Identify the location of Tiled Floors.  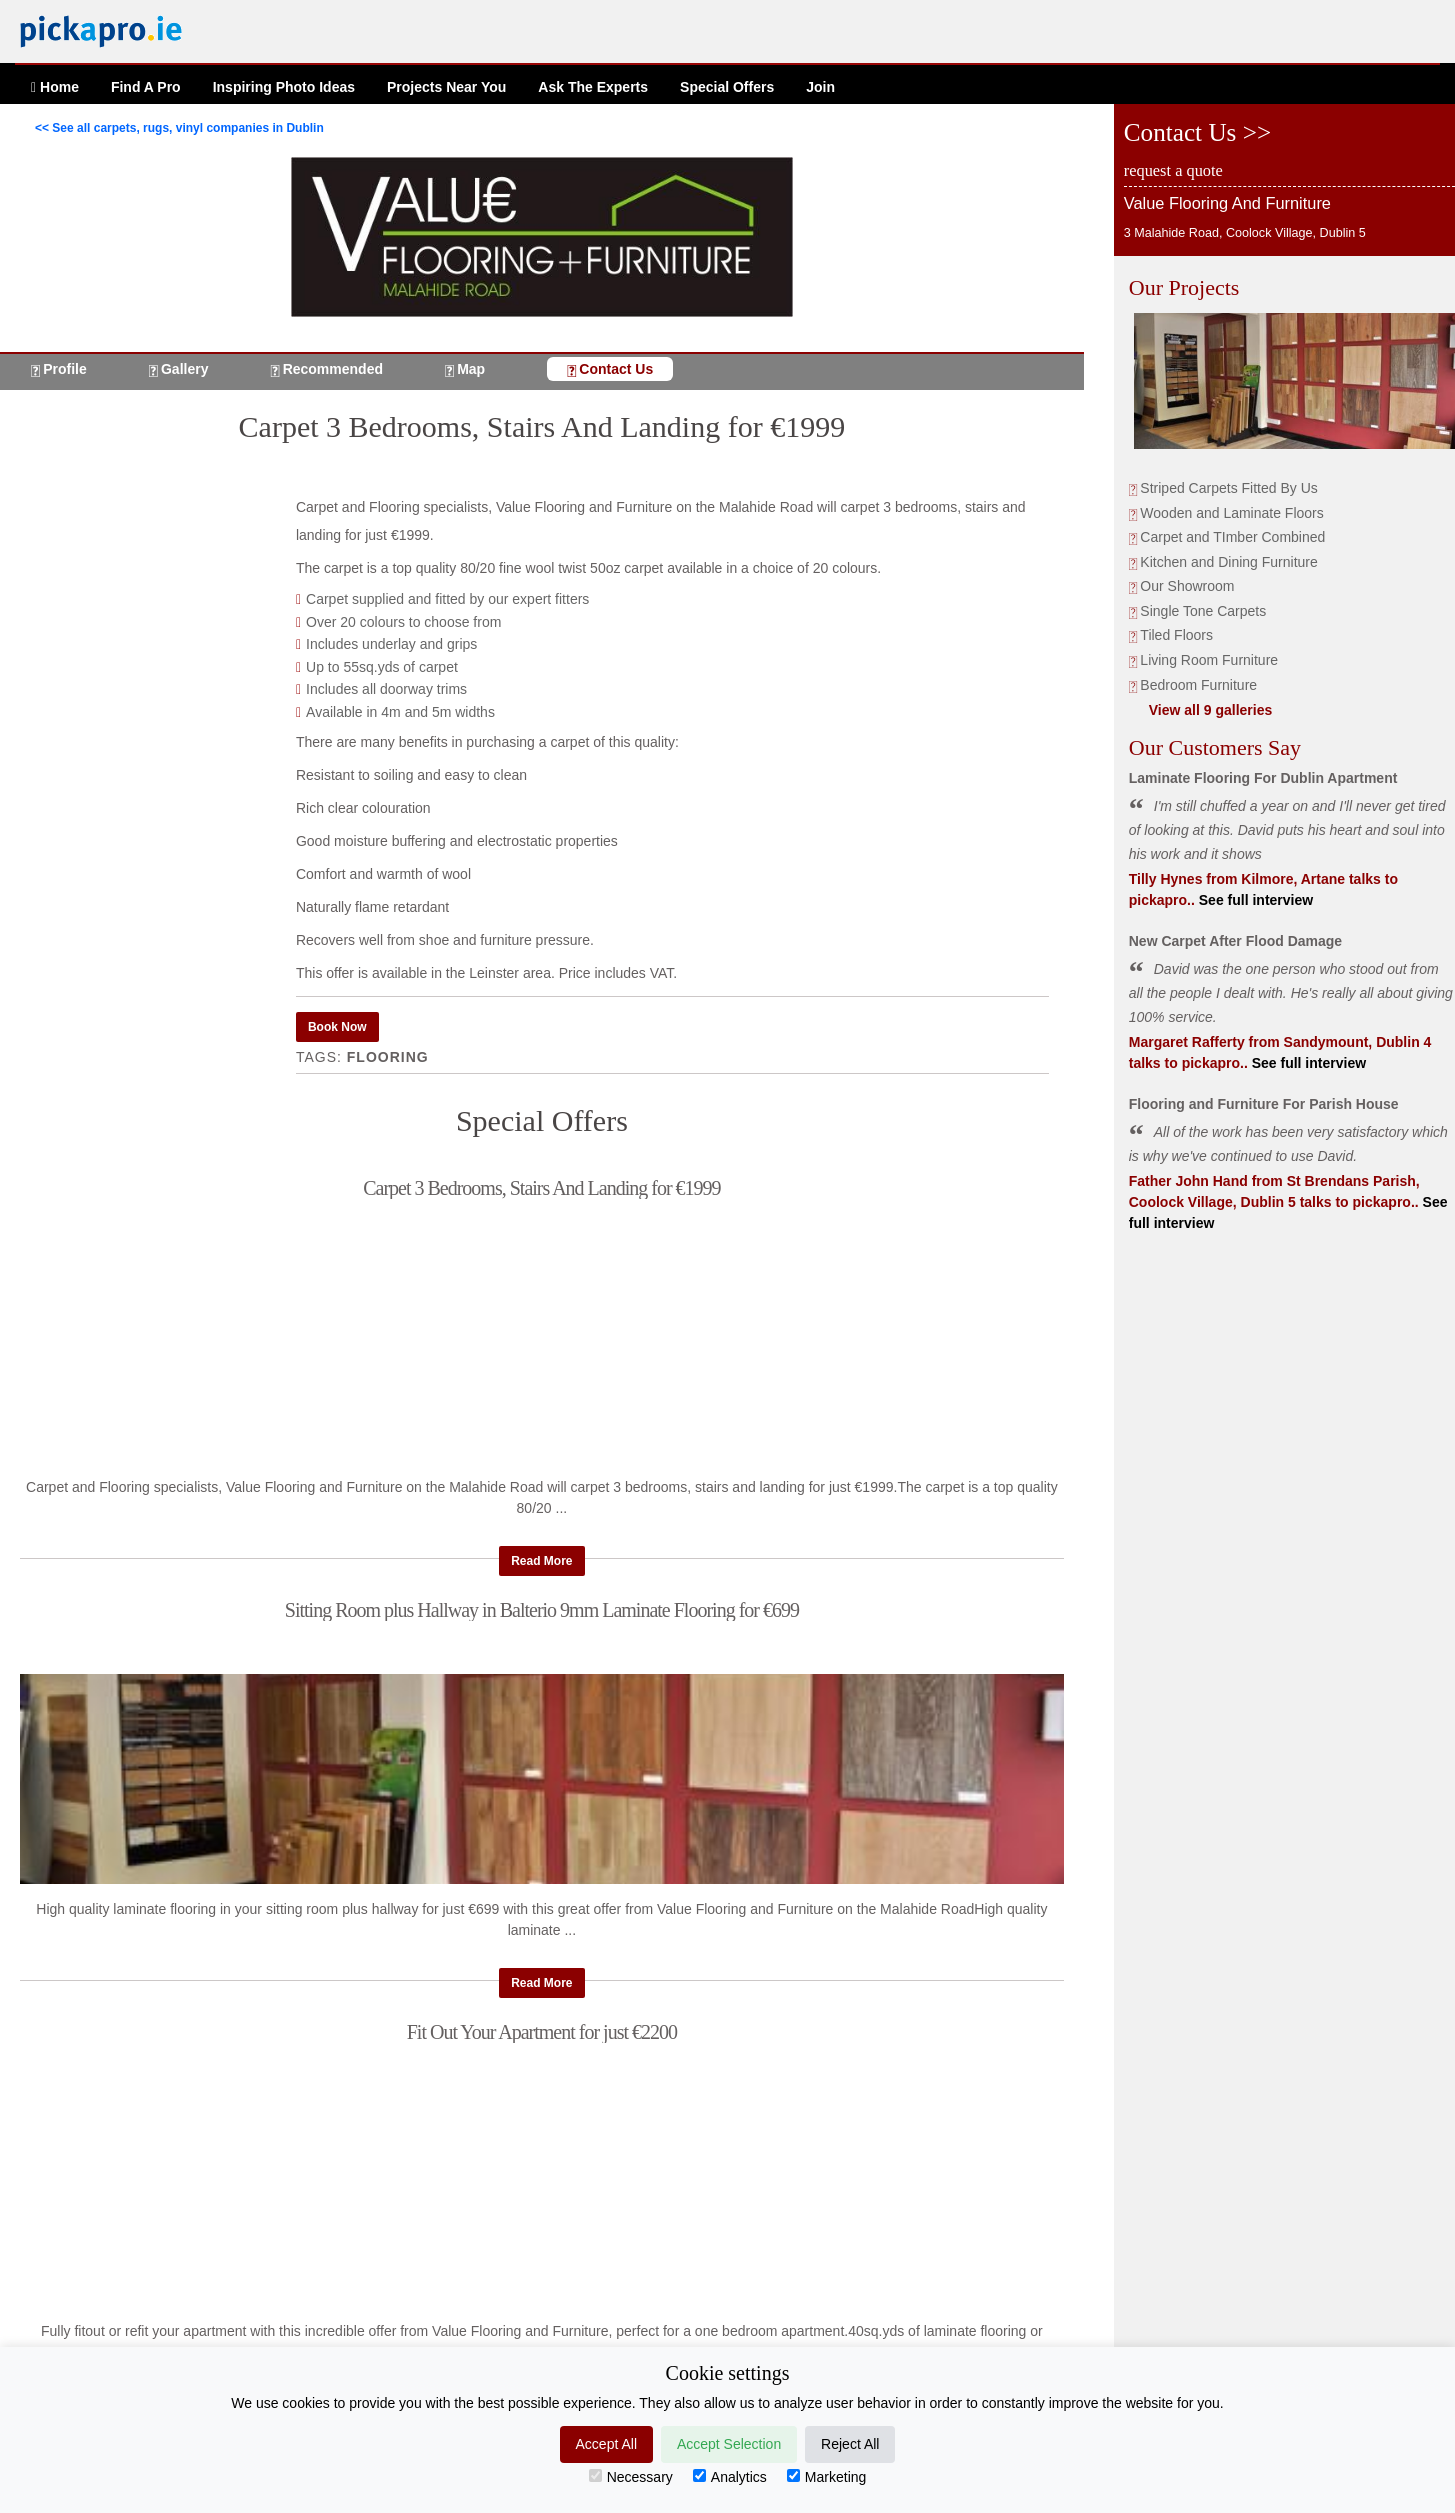
(1176, 635).